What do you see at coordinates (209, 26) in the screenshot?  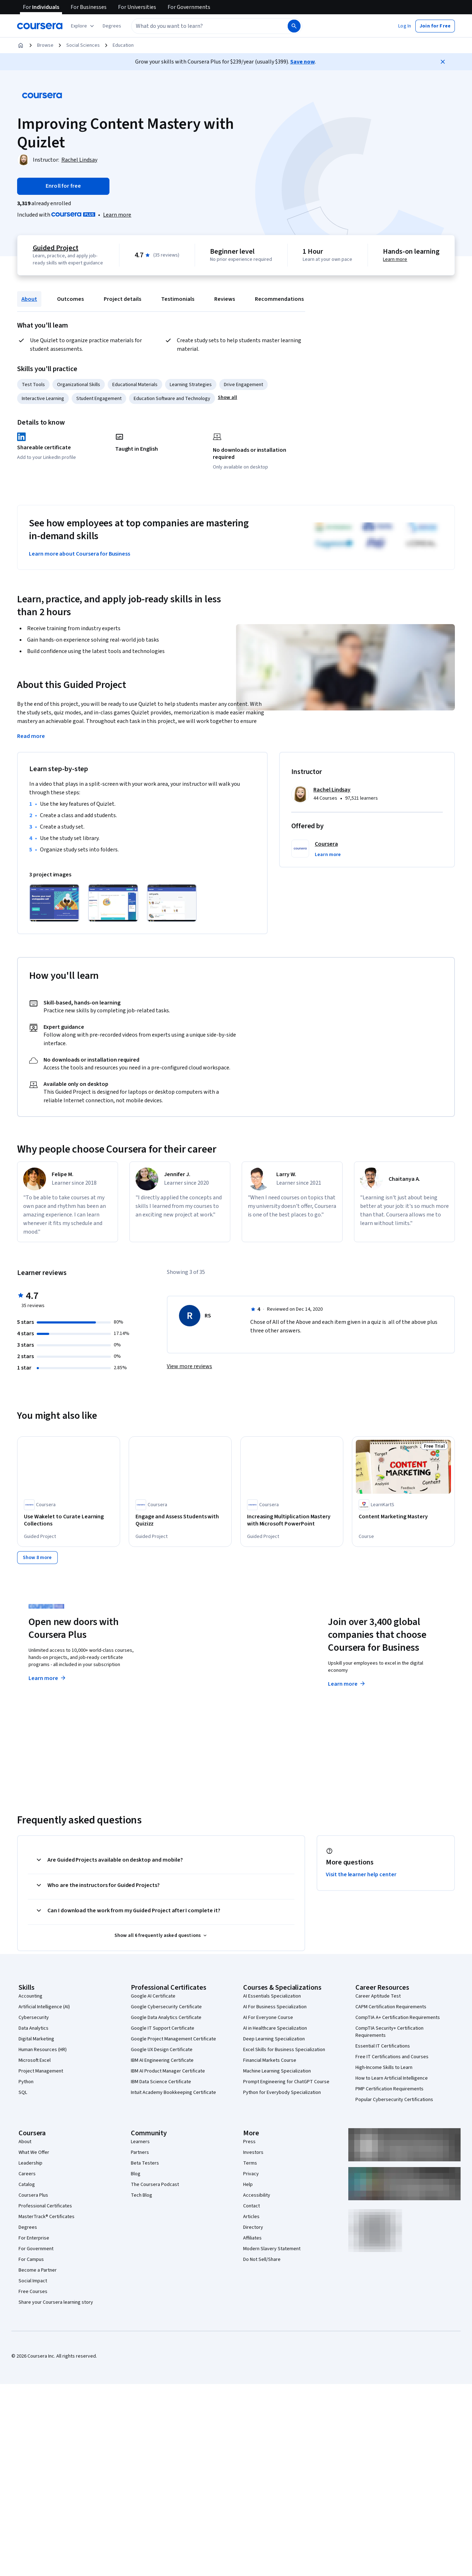 I see `[combobox]` at bounding box center [209, 26].